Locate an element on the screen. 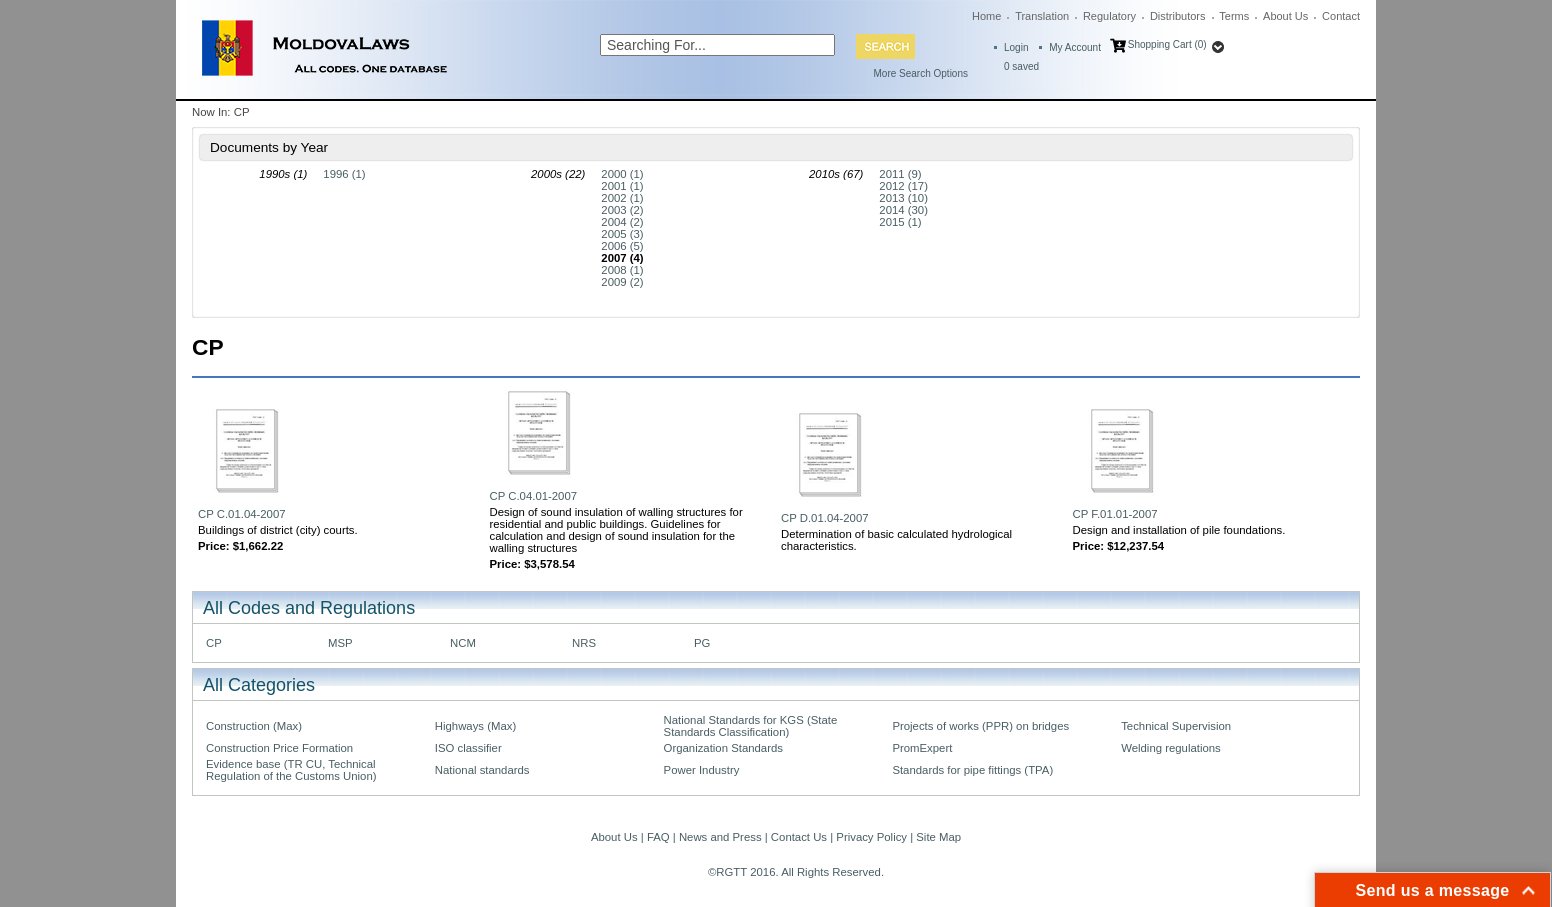 Image resolution: width=1552 pixels, height=907 pixels. Power Industry is located at coordinates (702, 770).